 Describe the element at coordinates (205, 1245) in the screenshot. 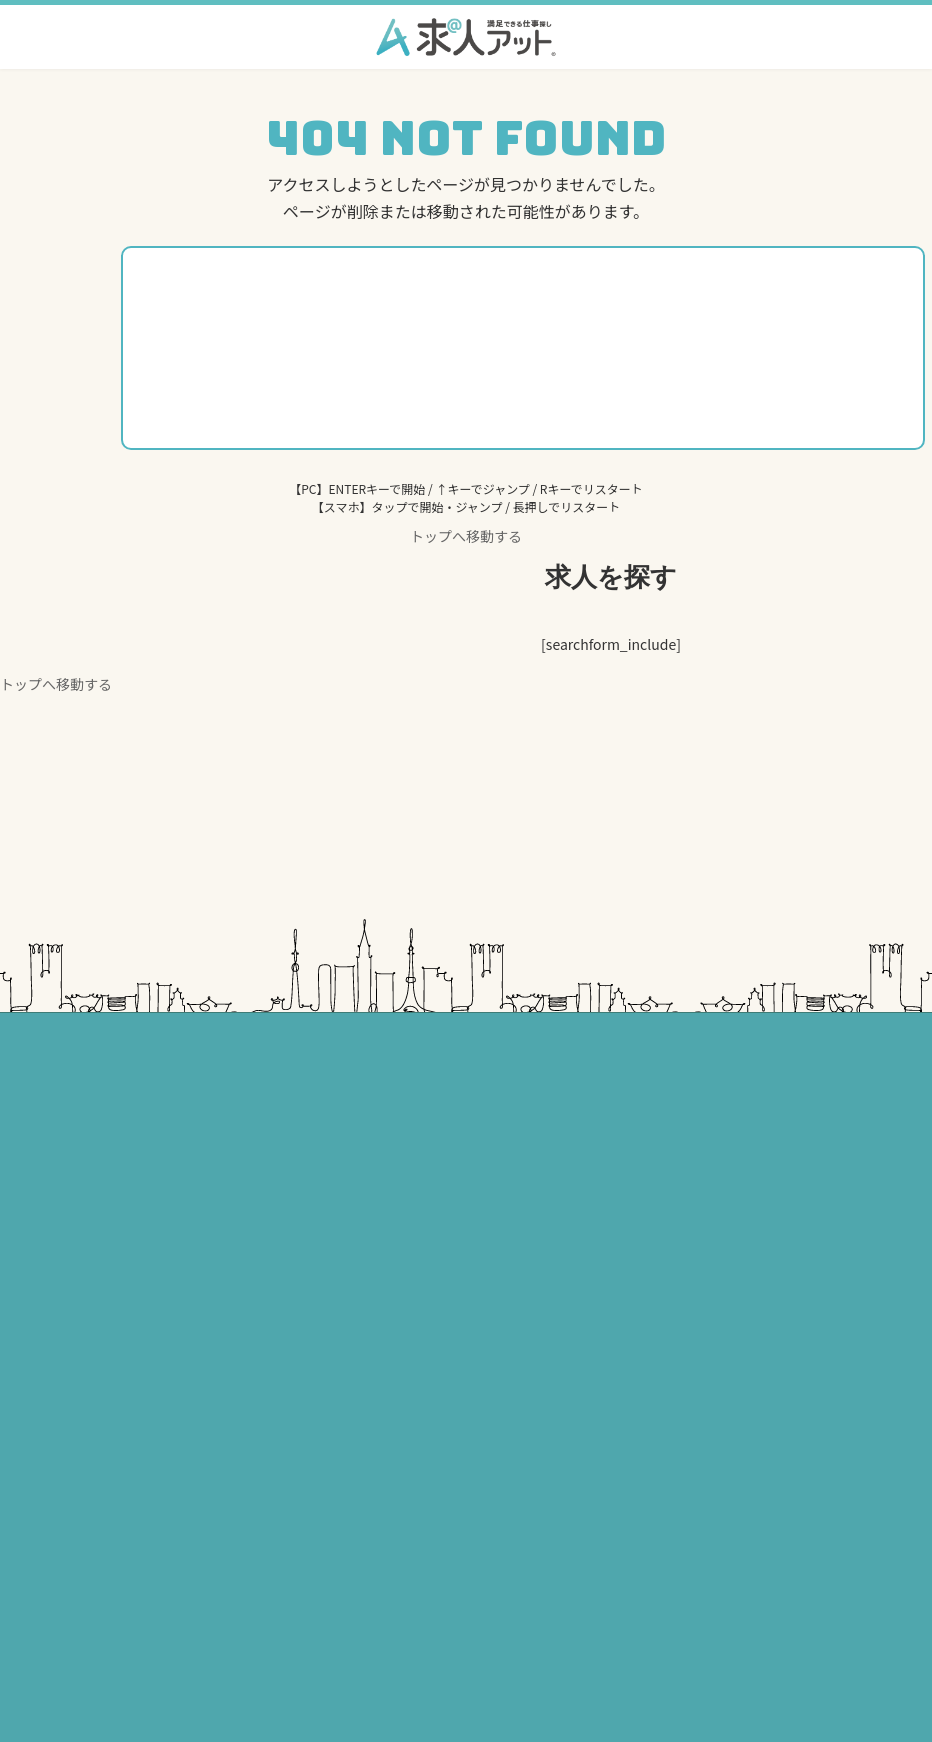

I see `建築・建設の求人一覧` at that location.